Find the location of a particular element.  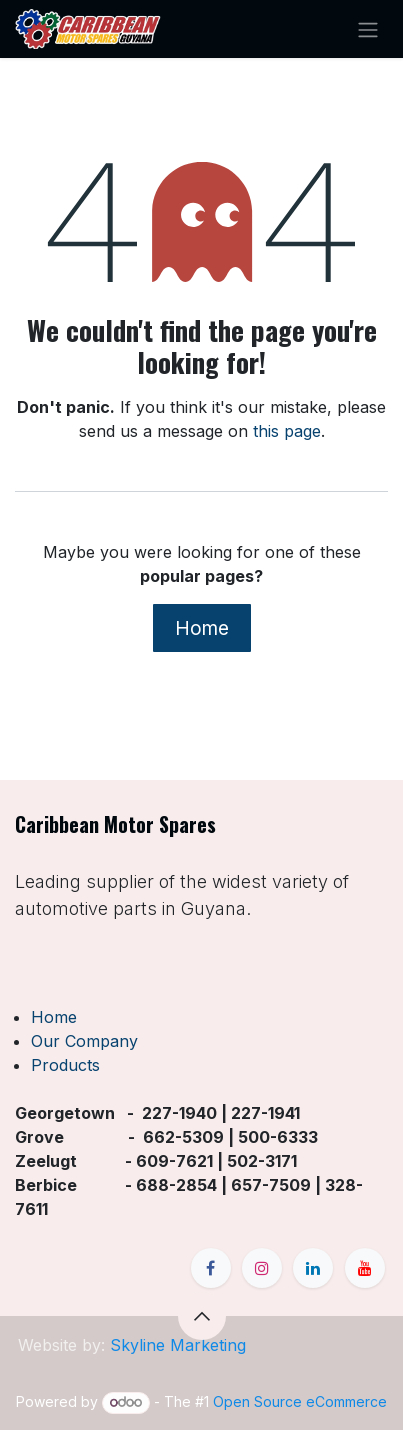

Skyline Marketing is located at coordinates (178, 1345).